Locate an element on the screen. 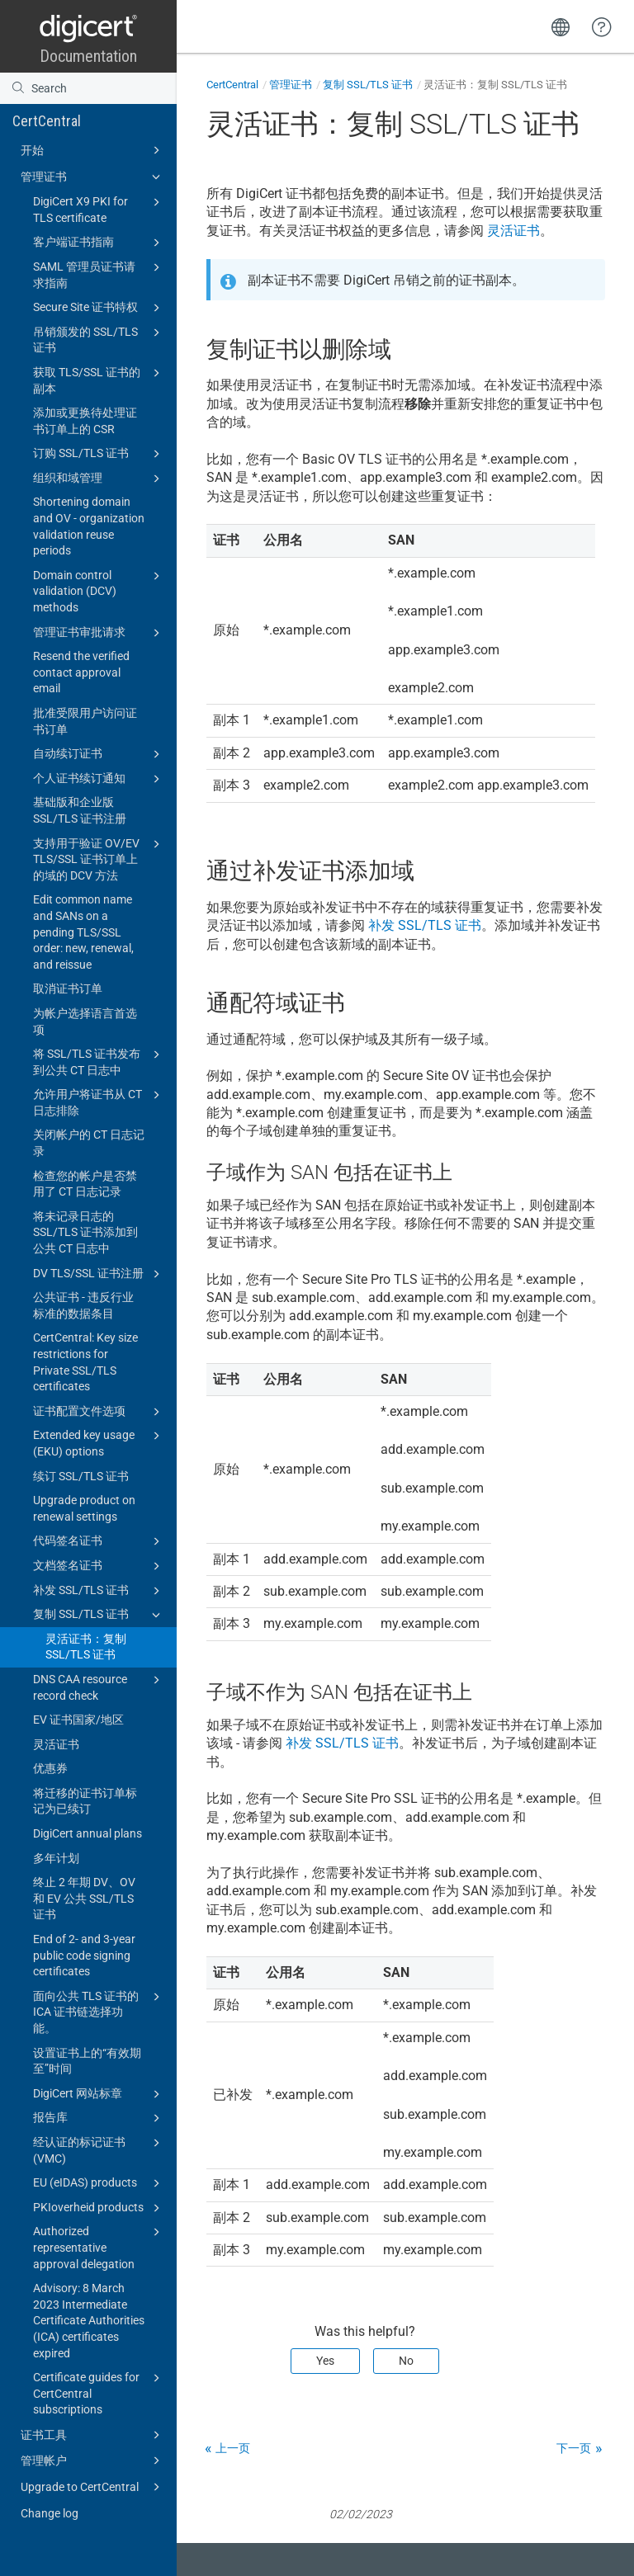  No is located at coordinates (406, 2360).